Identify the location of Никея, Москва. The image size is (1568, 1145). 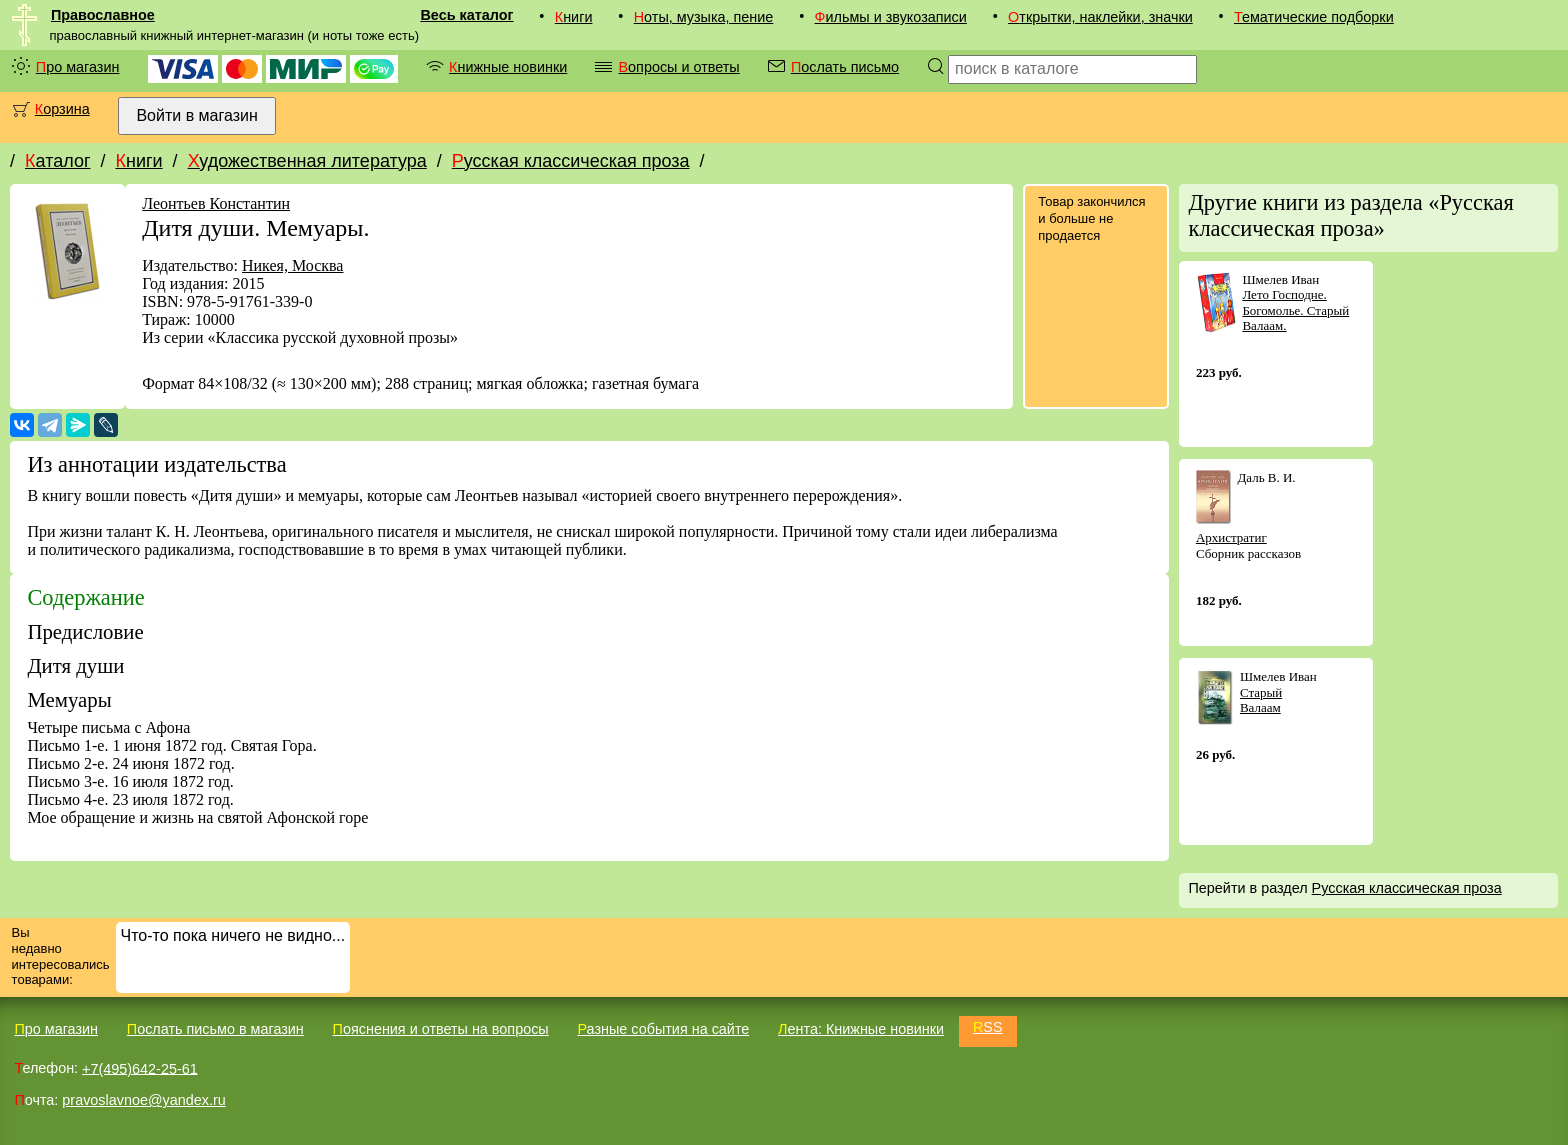
(293, 265).